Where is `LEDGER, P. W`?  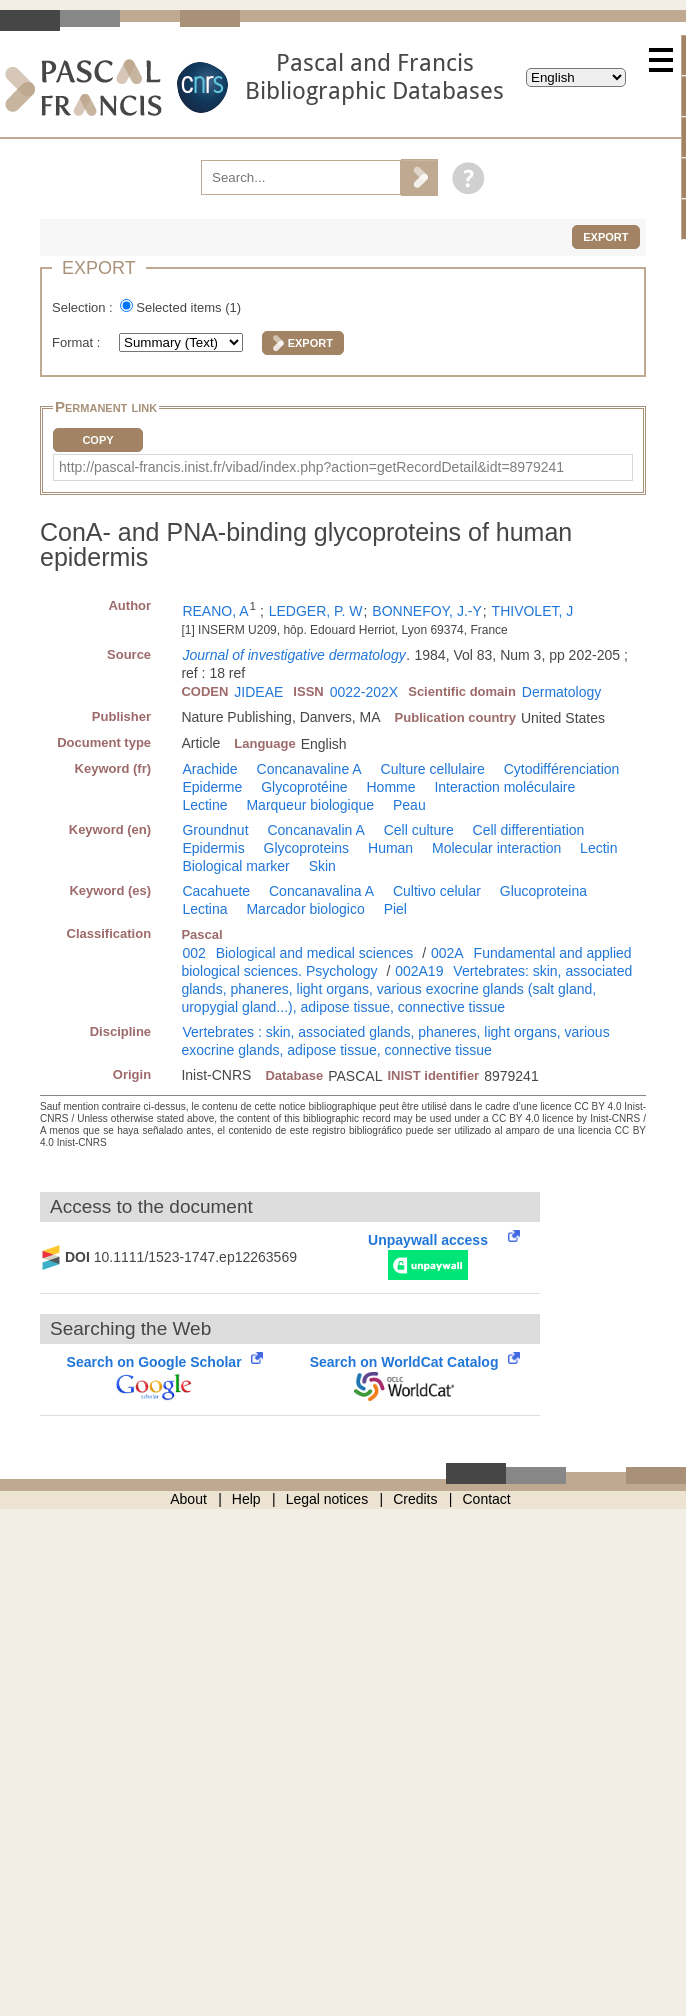
LEDGER, P. W is located at coordinates (316, 611).